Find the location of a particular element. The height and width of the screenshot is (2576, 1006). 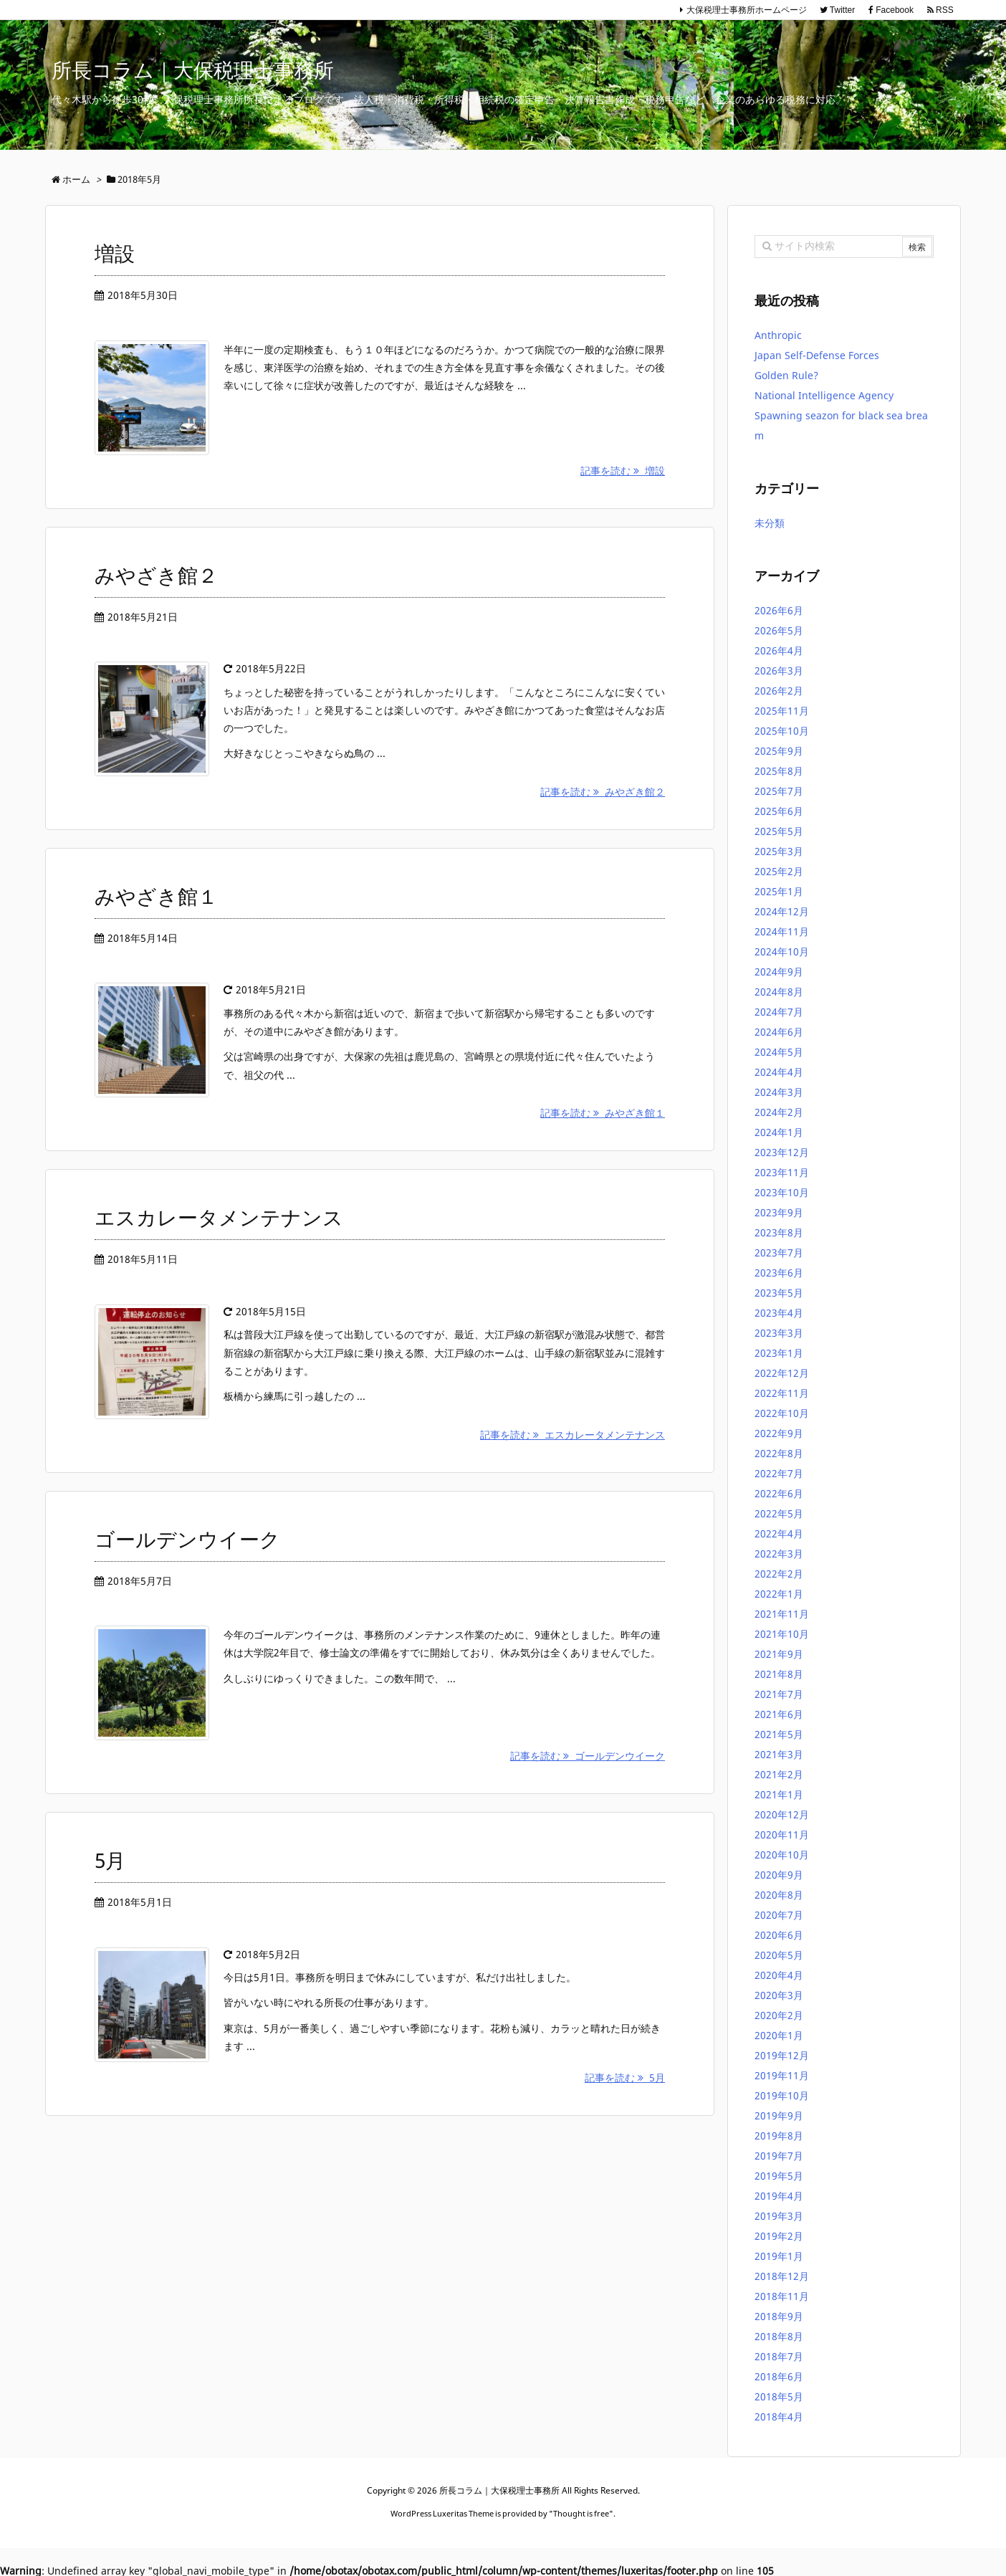

2018年7月 is located at coordinates (778, 2356).